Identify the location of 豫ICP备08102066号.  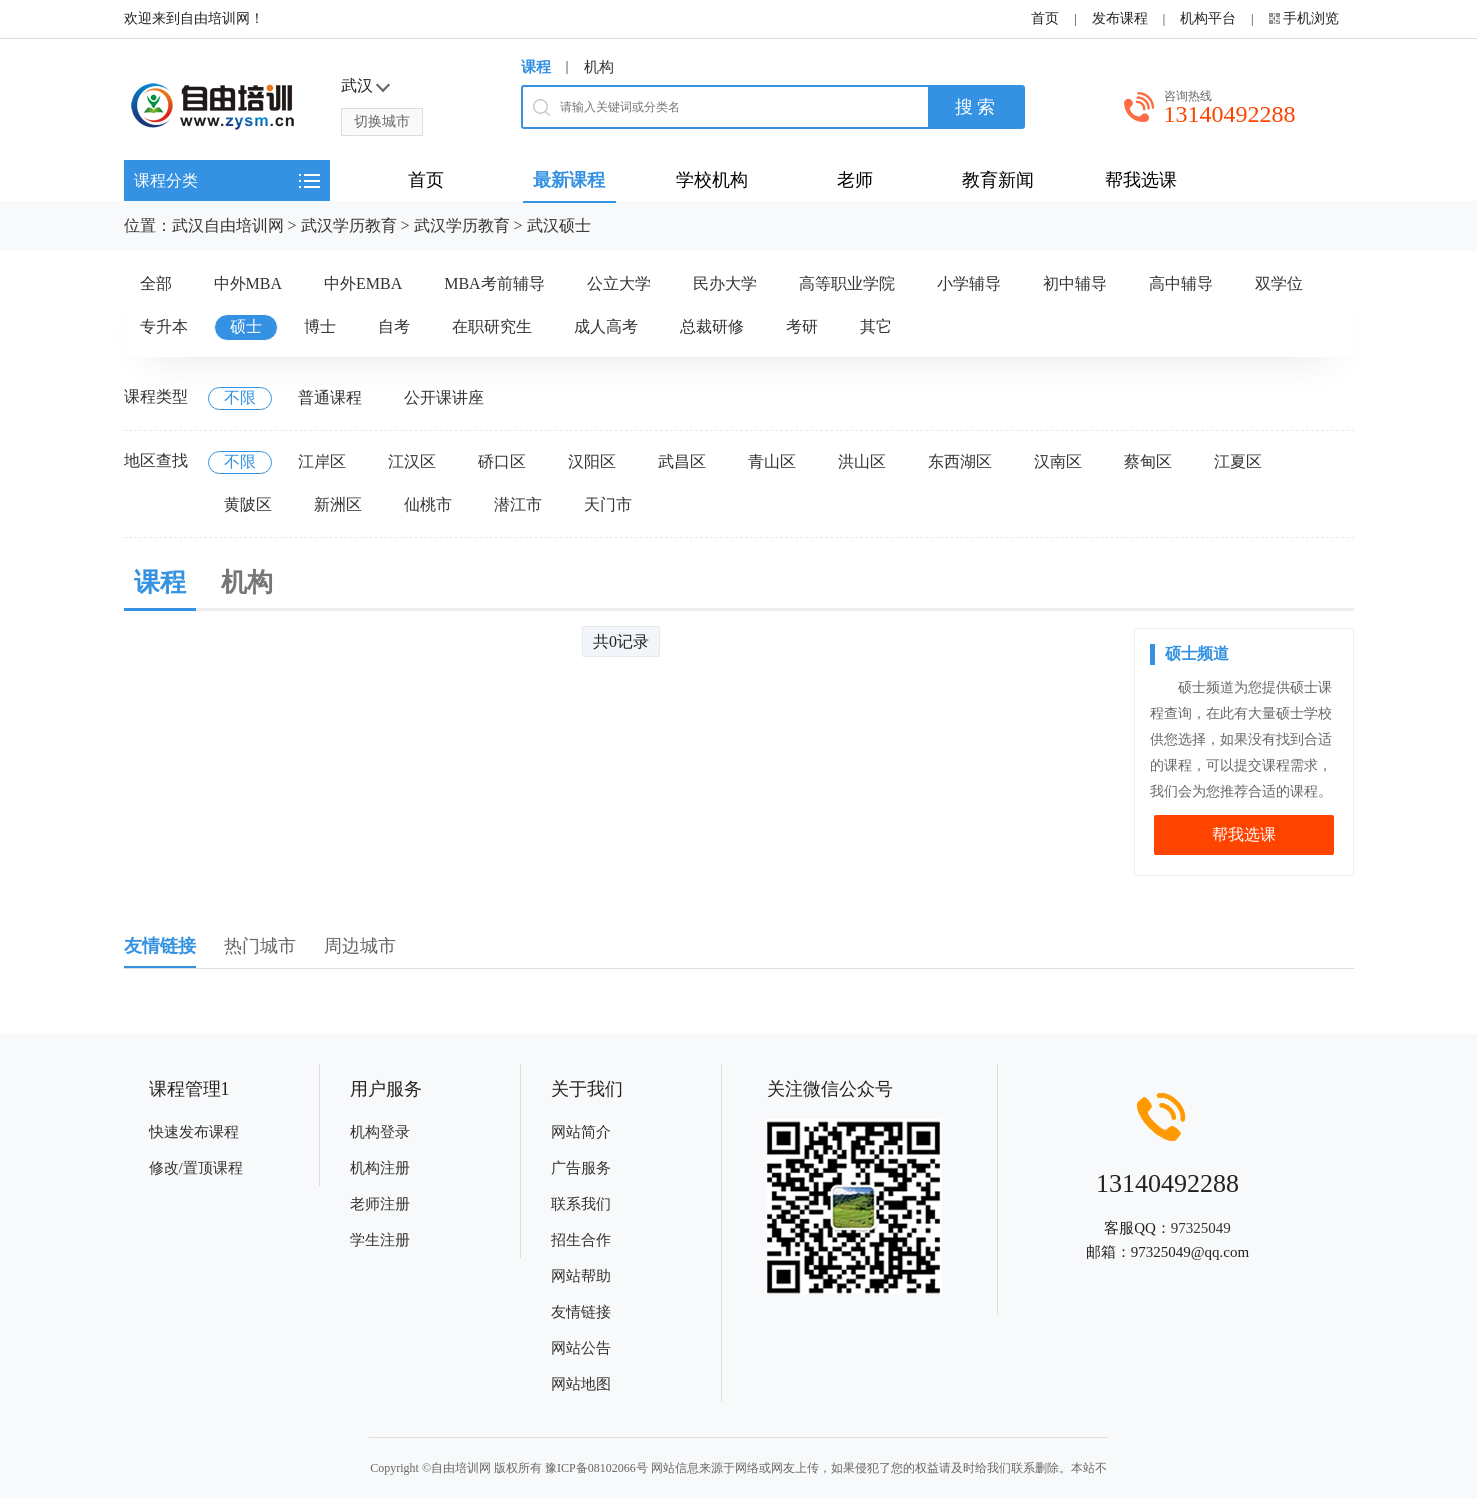
(596, 1468).